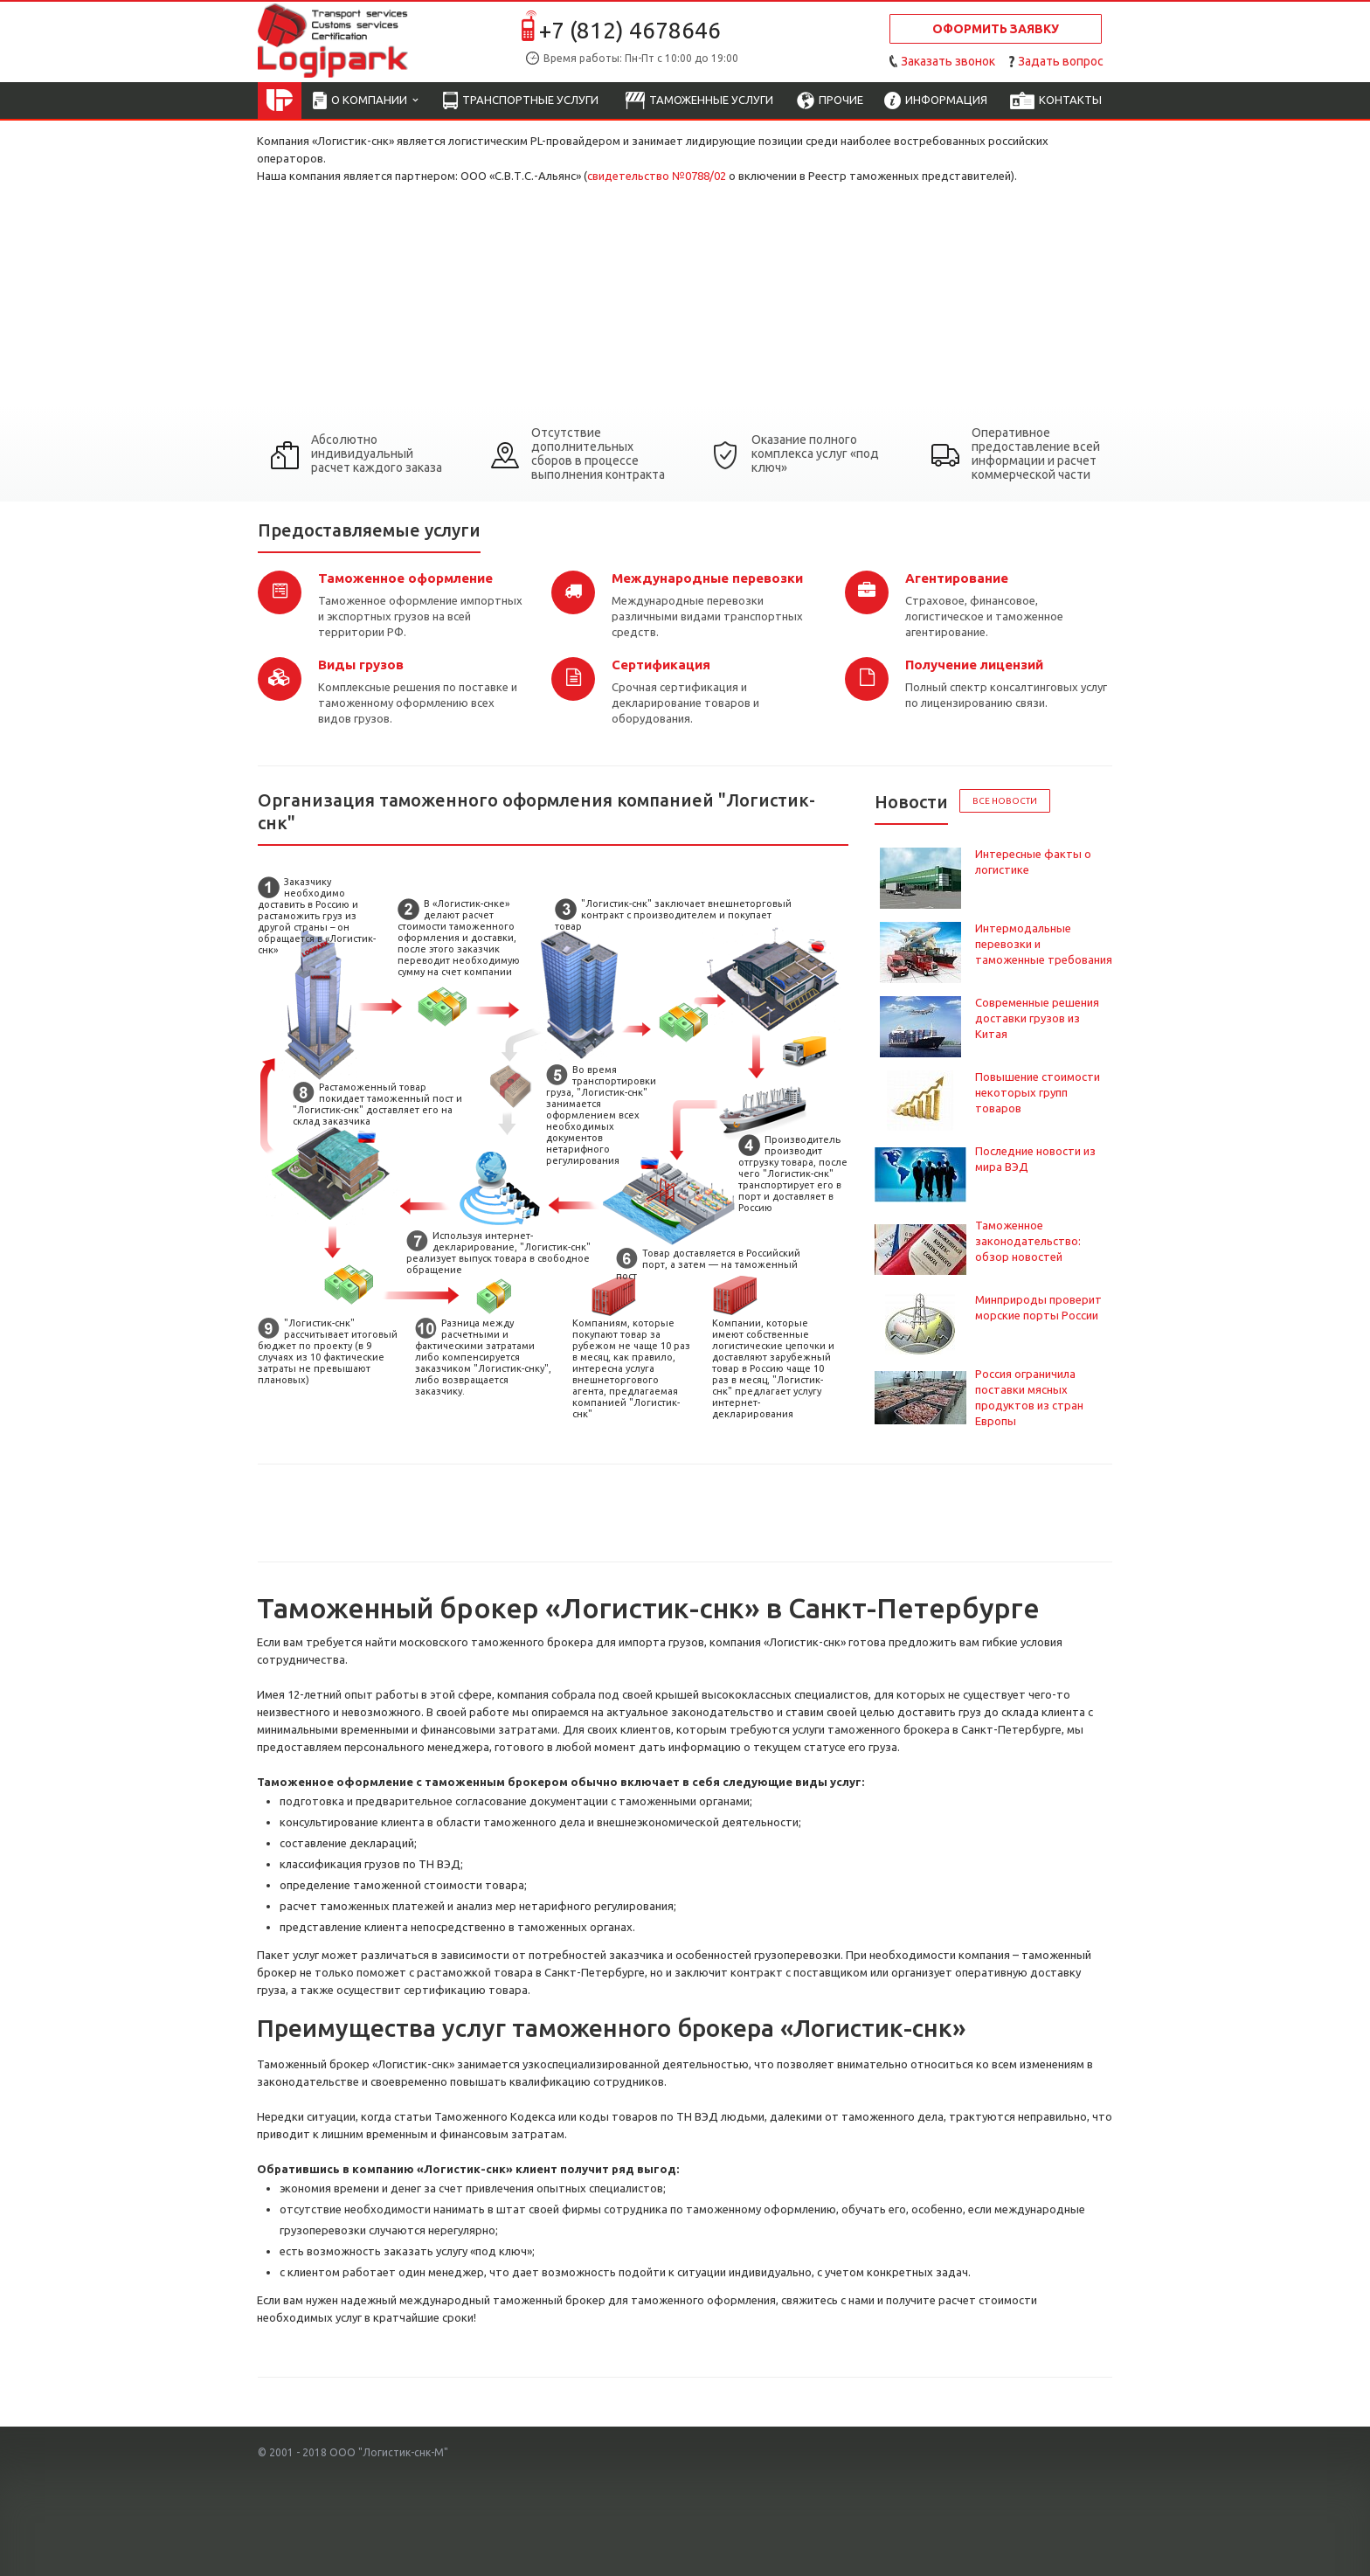  Describe the element at coordinates (1037, 1018) in the screenshot. I see `Современные решения доставки грузов из Китая` at that location.